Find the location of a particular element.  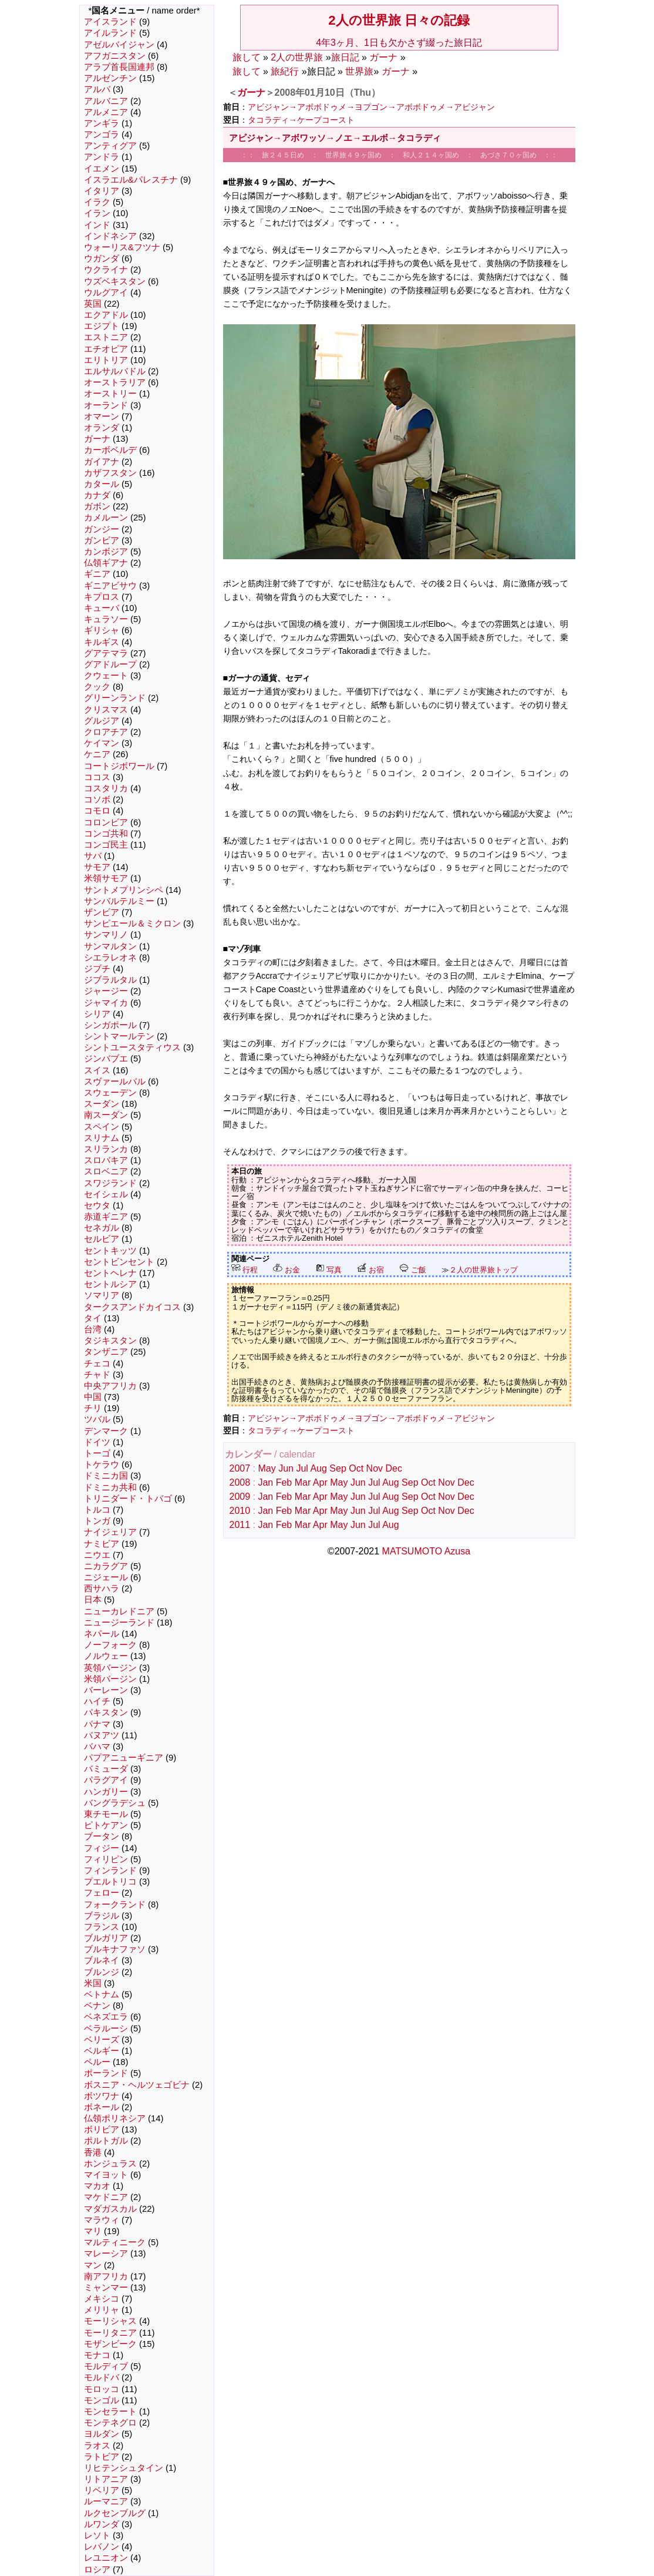

インドネシア is located at coordinates (110, 236).